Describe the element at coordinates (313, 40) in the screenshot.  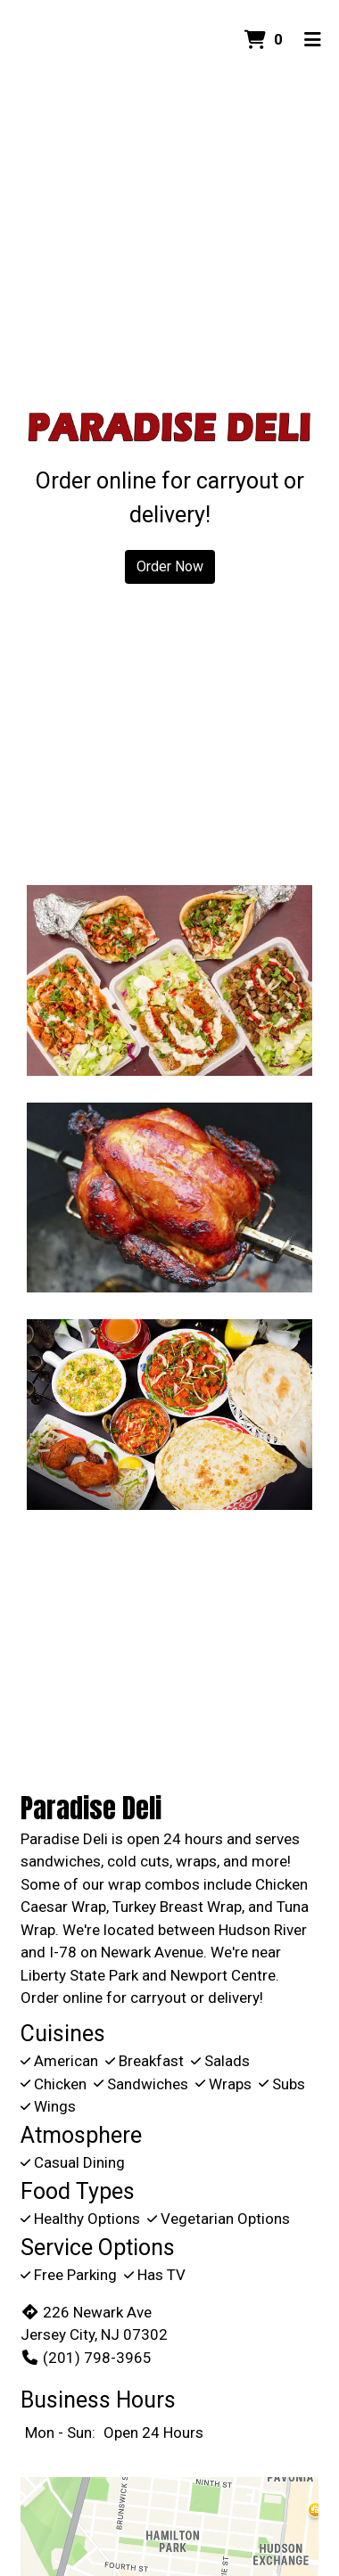
I see `[Toggle mobile navigation]` at that location.